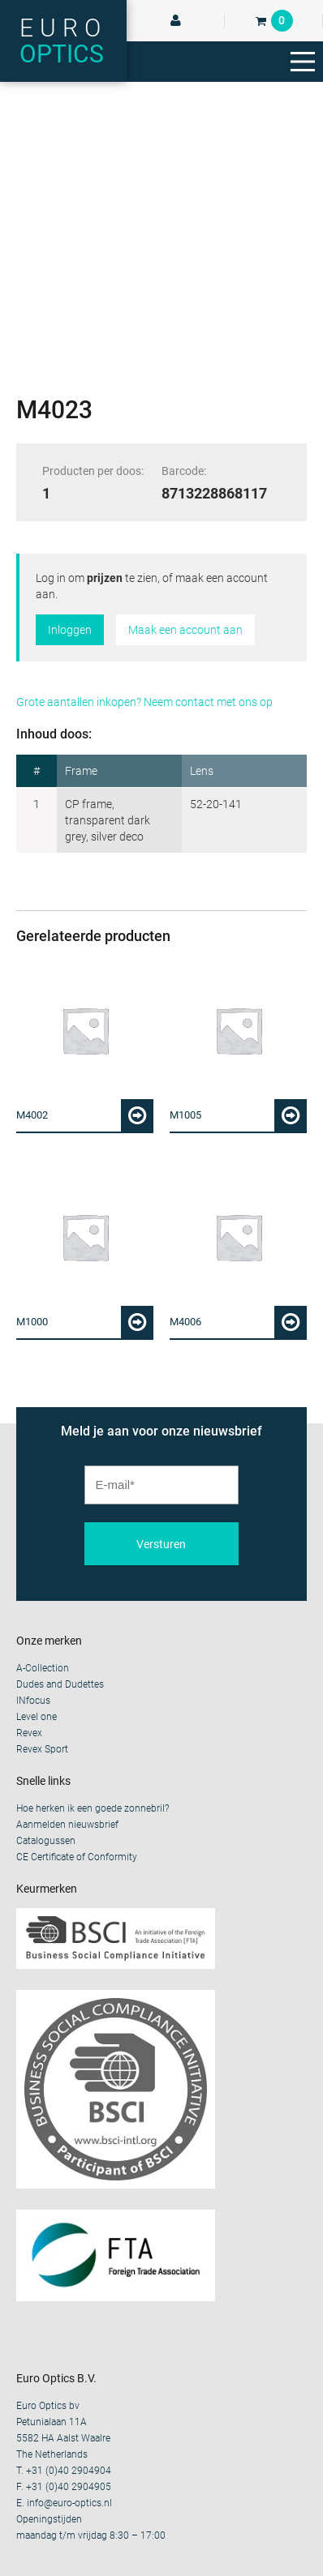  What do you see at coordinates (45, 1840) in the screenshot?
I see `Catalogussen` at bounding box center [45, 1840].